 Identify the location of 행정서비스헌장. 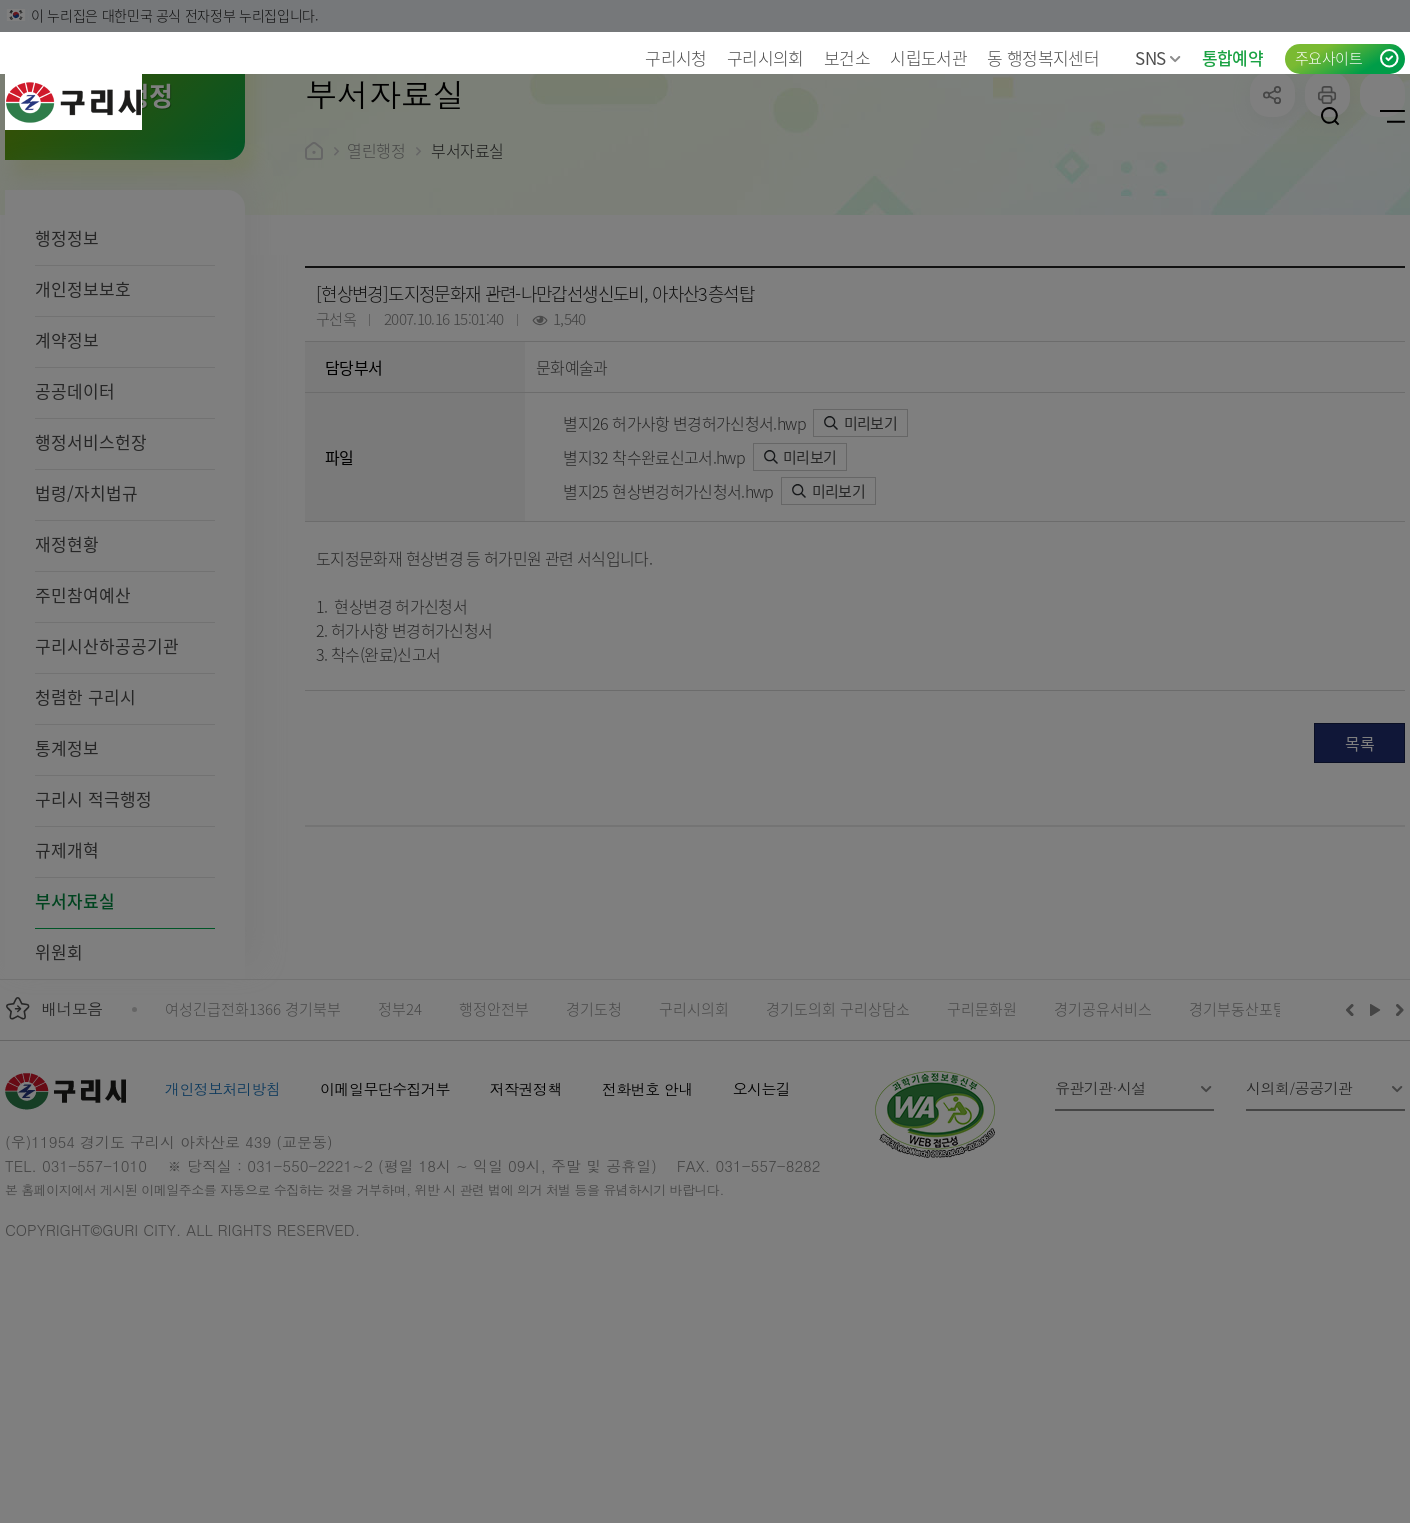
(91, 571).